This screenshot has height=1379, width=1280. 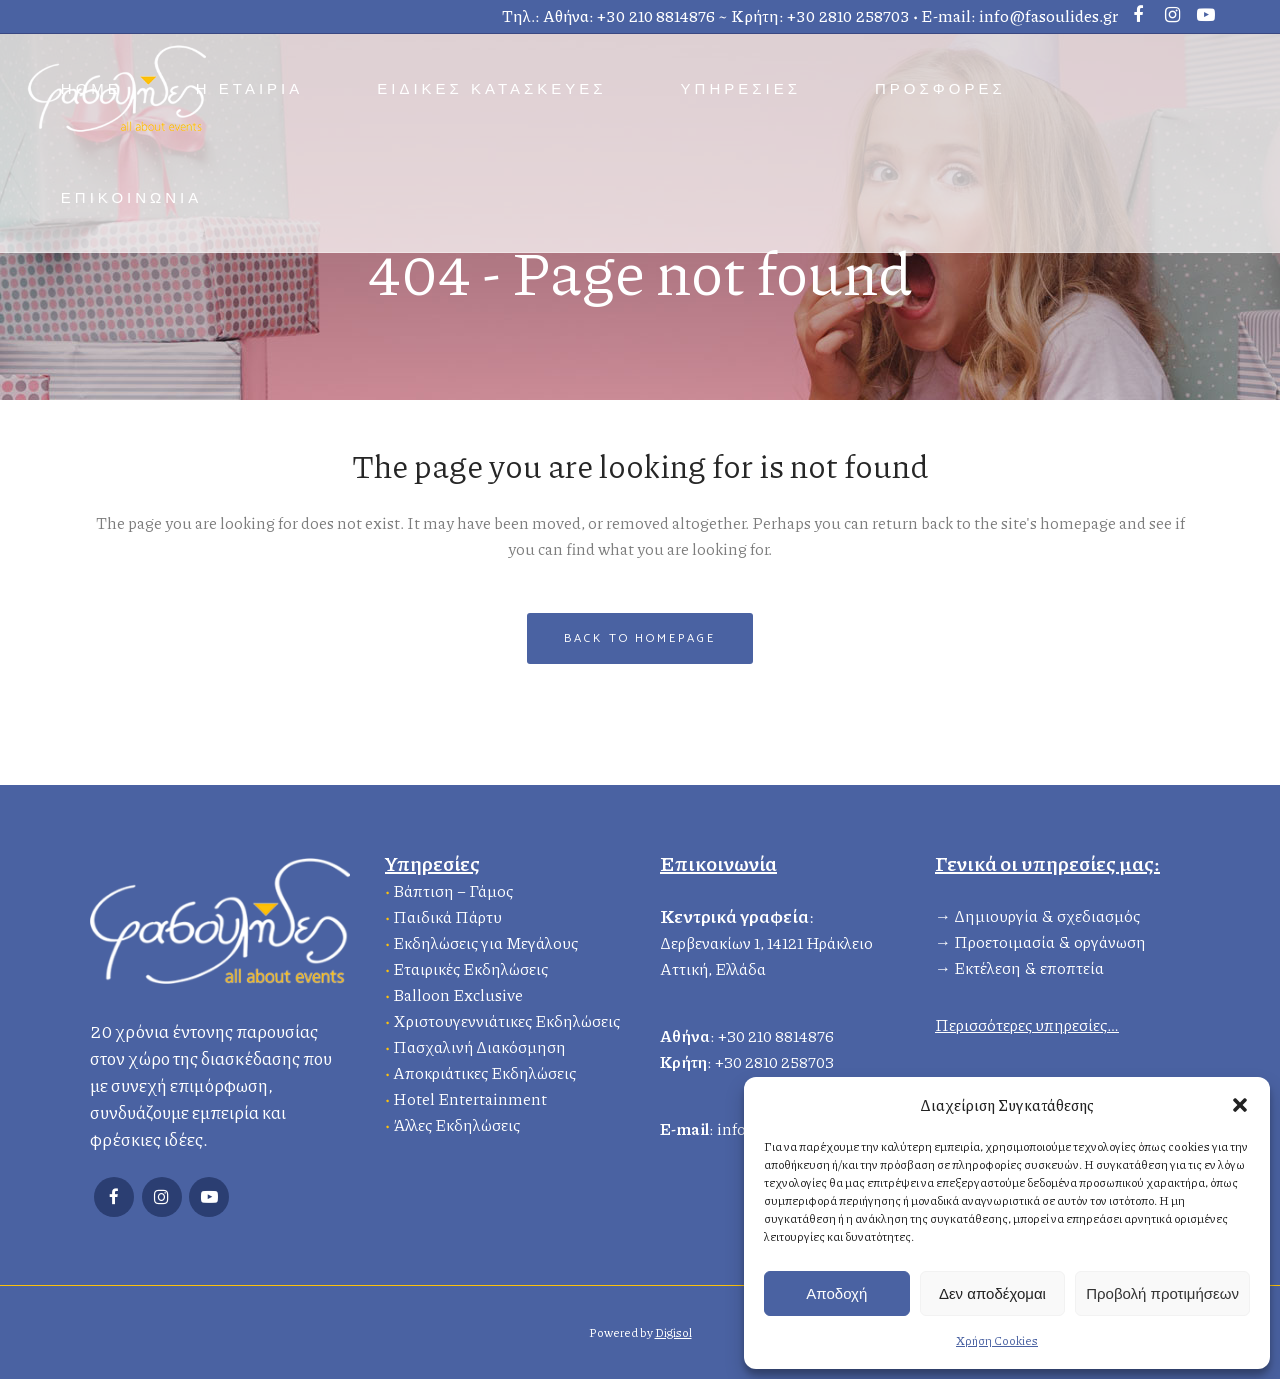 What do you see at coordinates (1048, 15) in the screenshot?
I see `info@fasoulides.gr` at bounding box center [1048, 15].